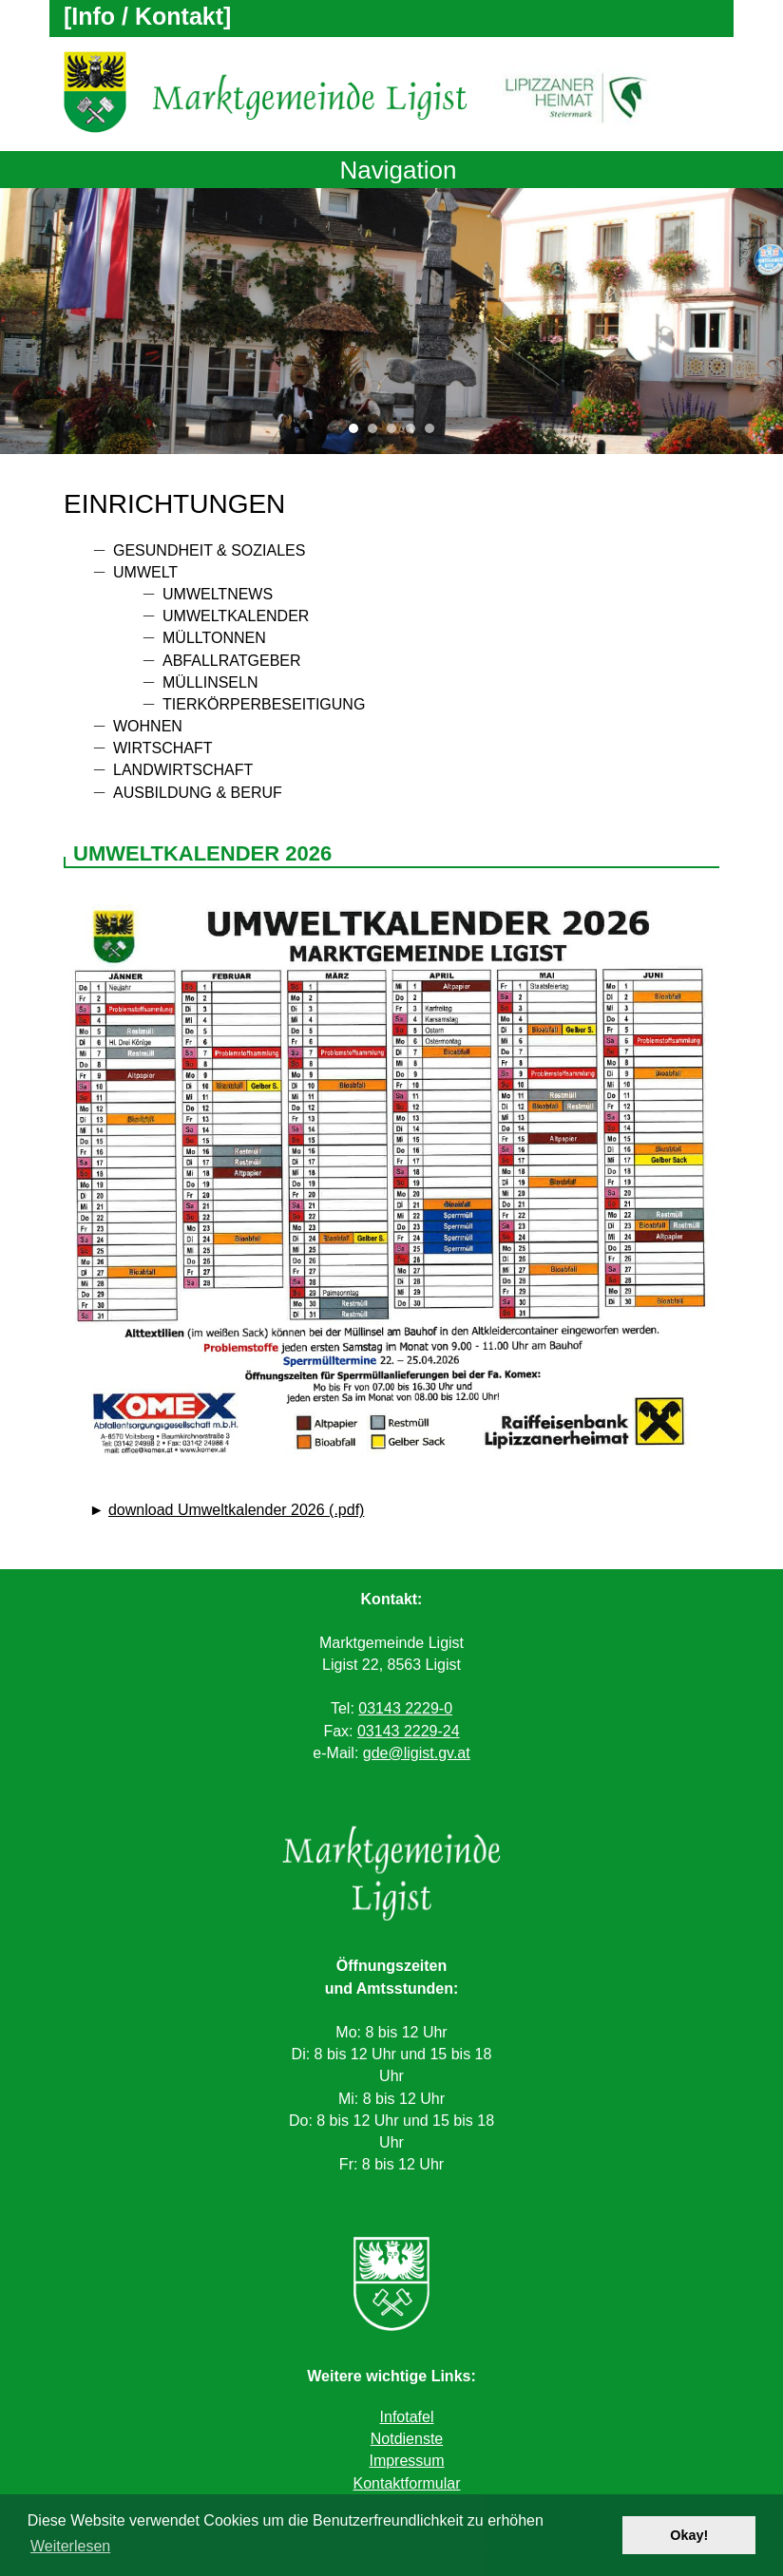 This screenshot has width=783, height=2576. What do you see at coordinates (210, 682) in the screenshot?
I see `Müllinseln` at bounding box center [210, 682].